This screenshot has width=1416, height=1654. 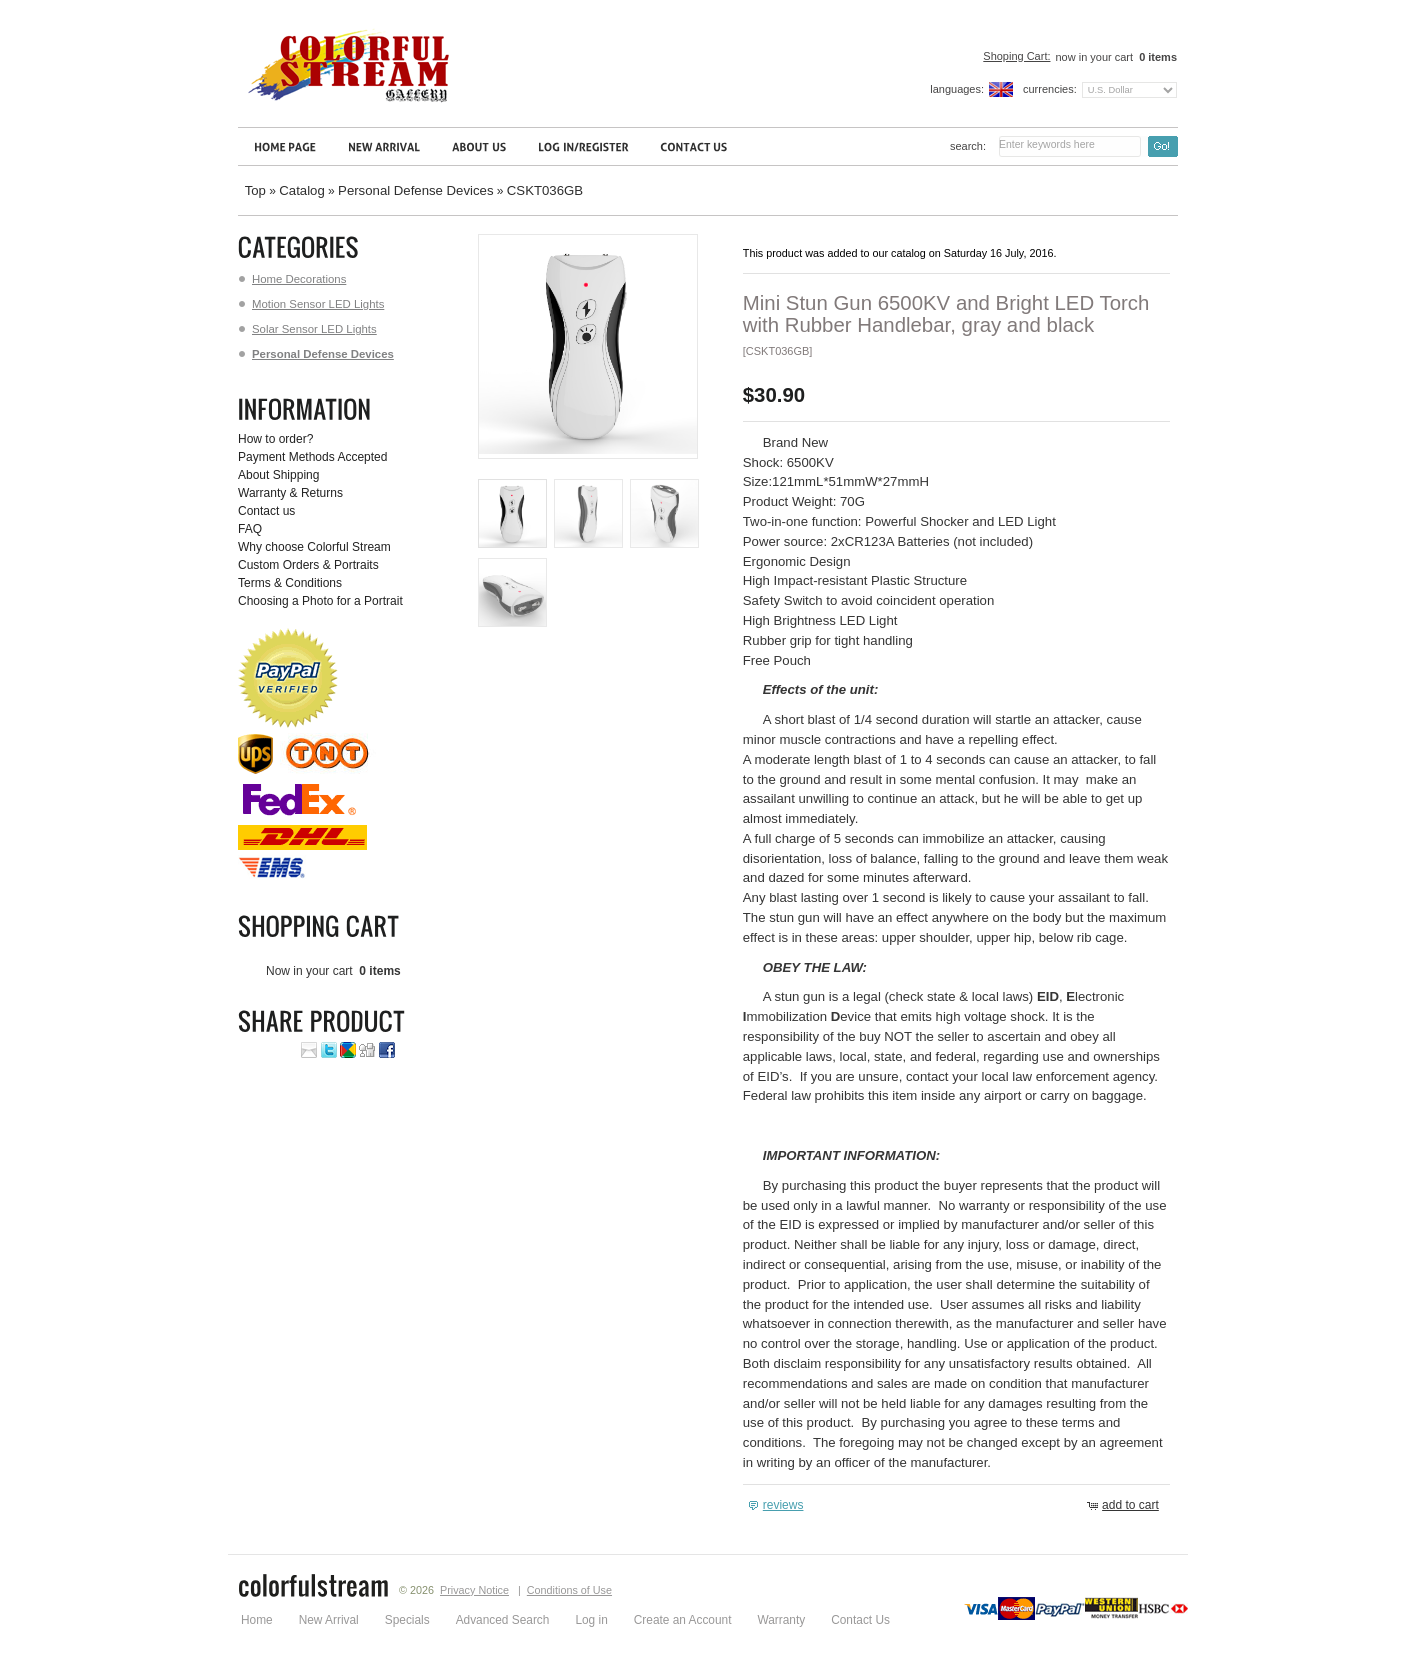 I want to click on Payment Methods Accepted, so click(x=312, y=457).